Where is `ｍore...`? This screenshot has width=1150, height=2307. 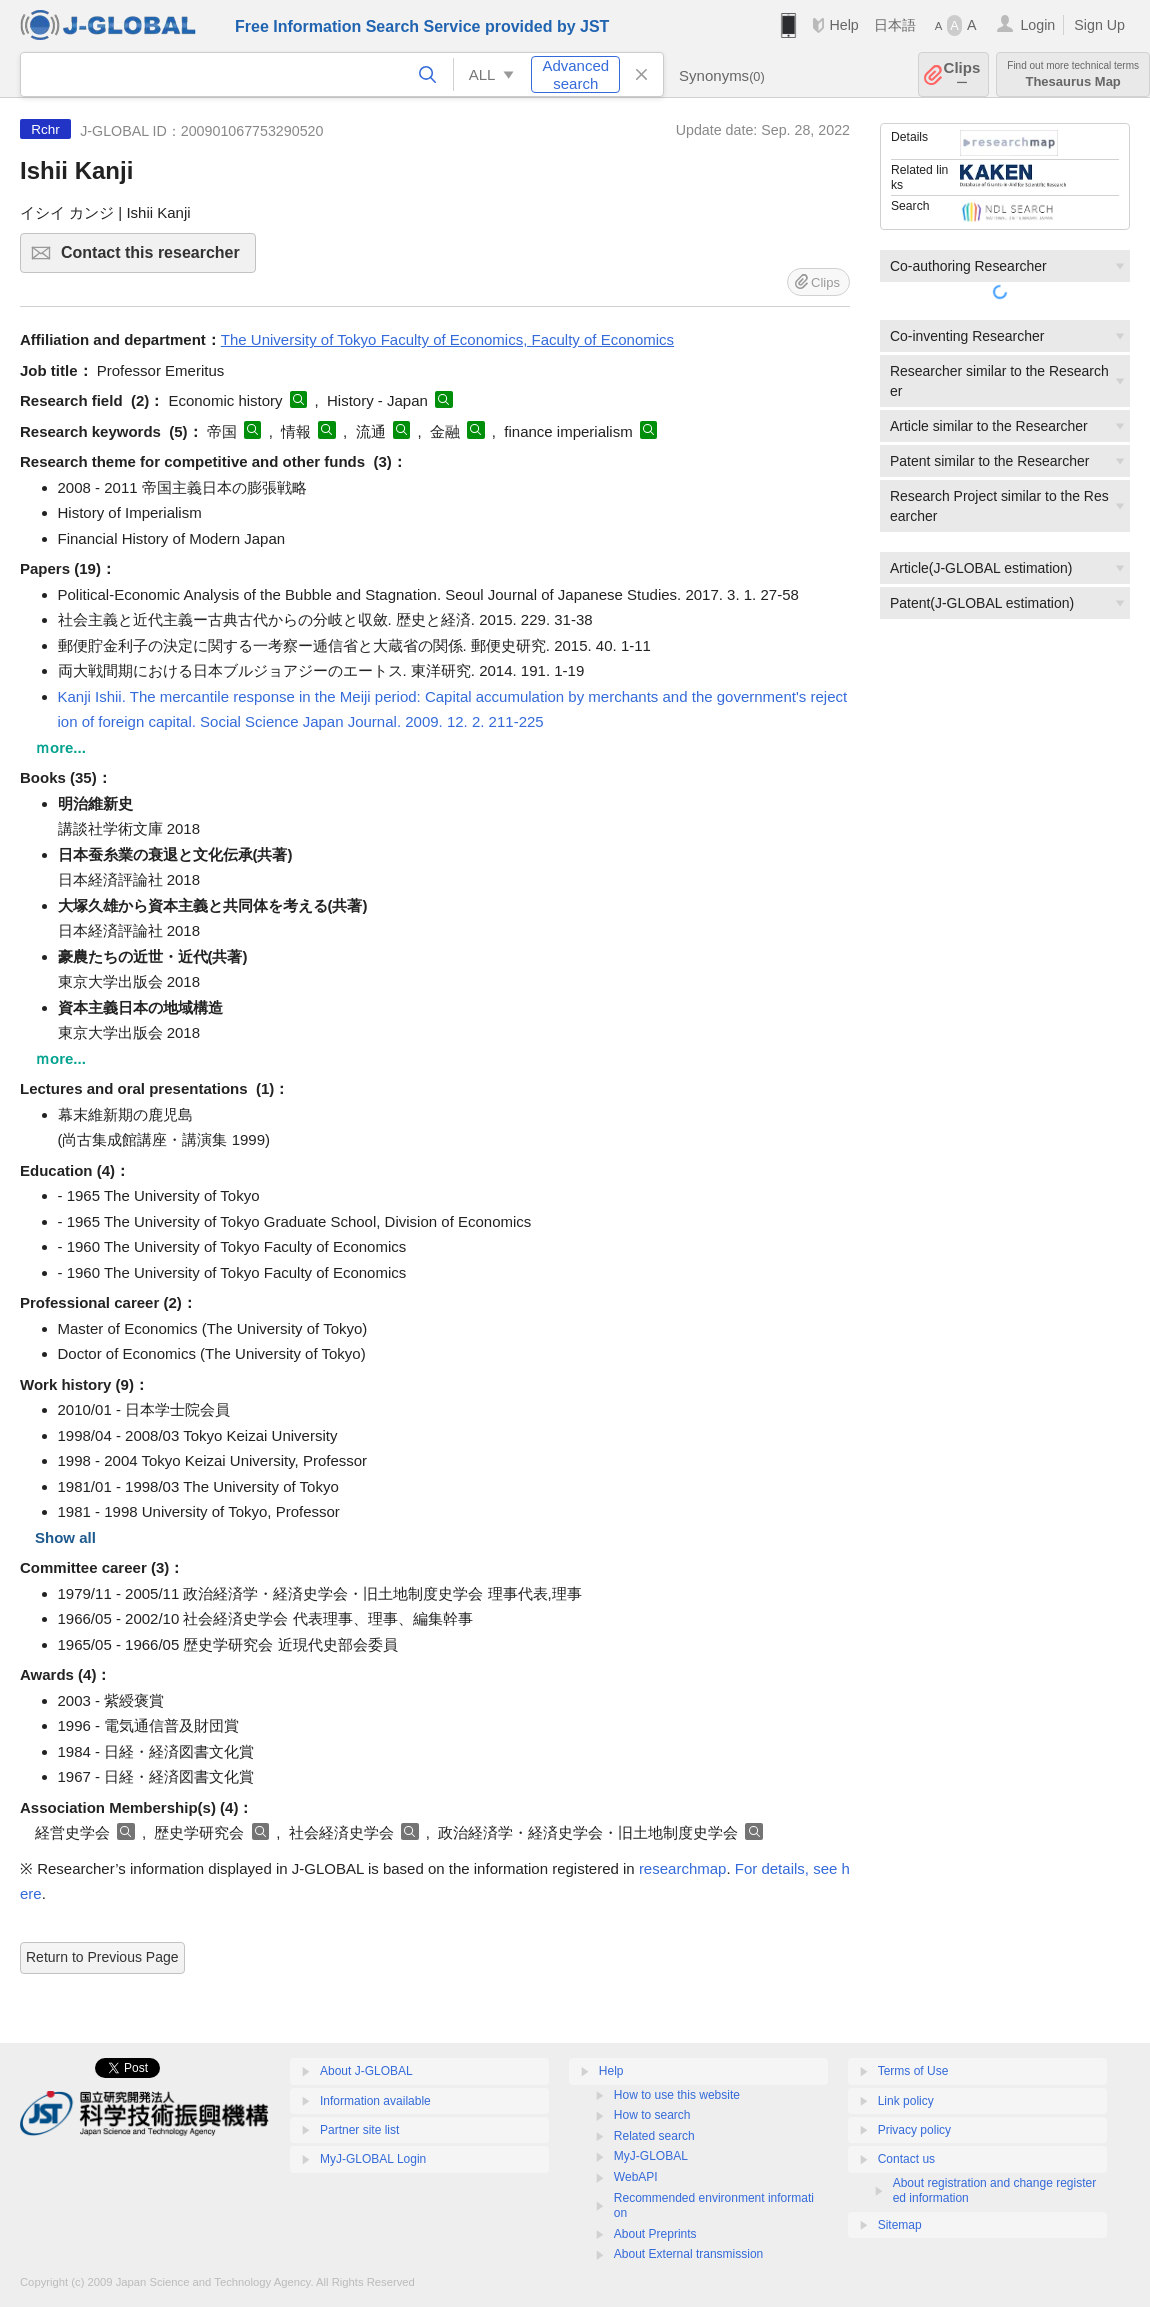 ｍore... is located at coordinates (60, 747).